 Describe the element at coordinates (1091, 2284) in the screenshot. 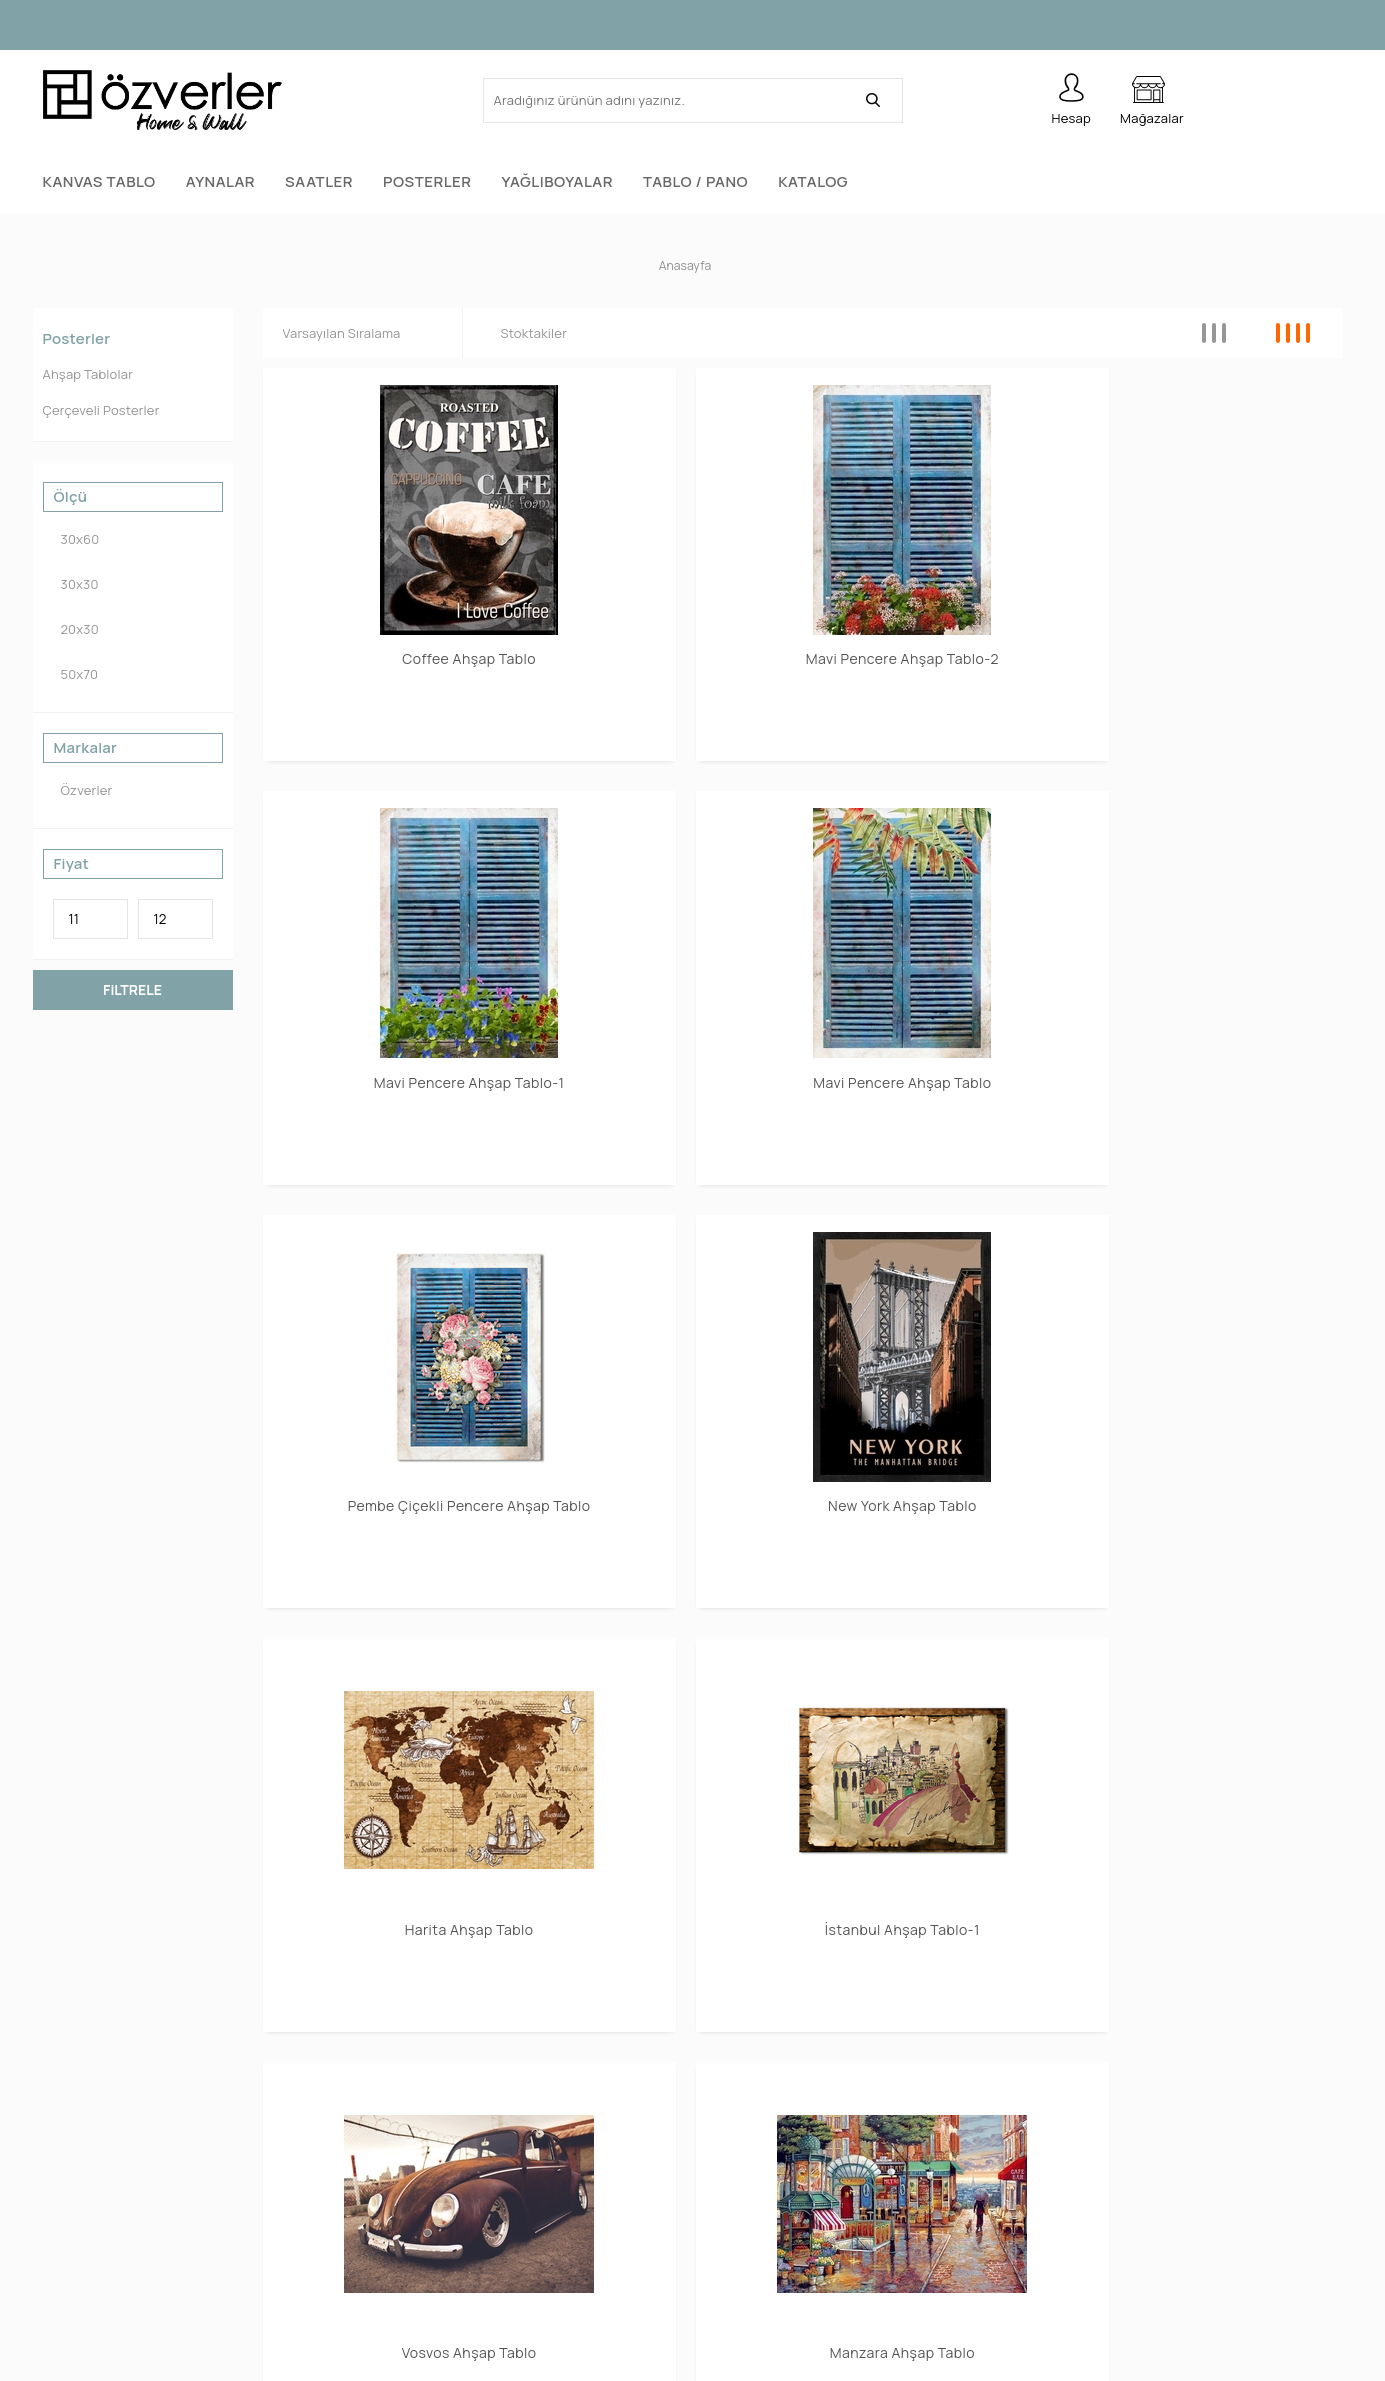

I see `Teslimat Koşulları` at that location.